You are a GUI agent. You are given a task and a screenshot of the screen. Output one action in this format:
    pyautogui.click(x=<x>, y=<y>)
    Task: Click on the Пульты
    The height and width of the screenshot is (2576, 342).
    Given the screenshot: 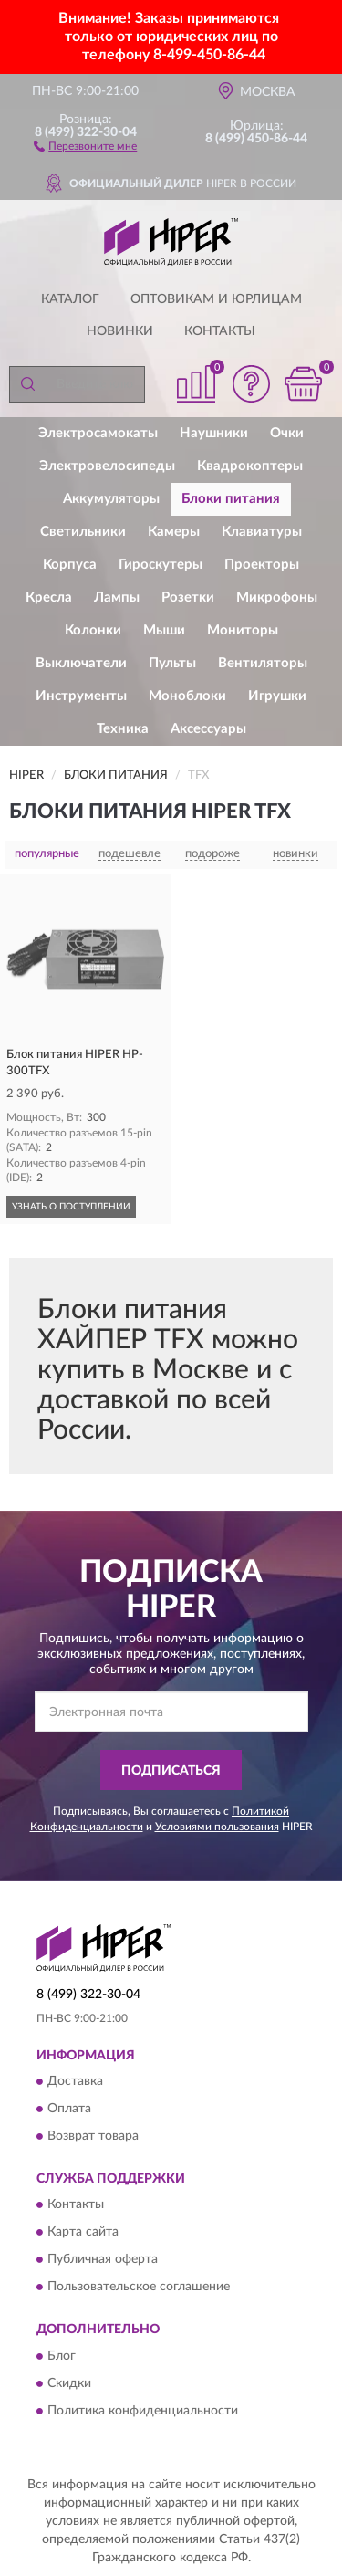 What is the action you would take?
    pyautogui.click(x=172, y=663)
    